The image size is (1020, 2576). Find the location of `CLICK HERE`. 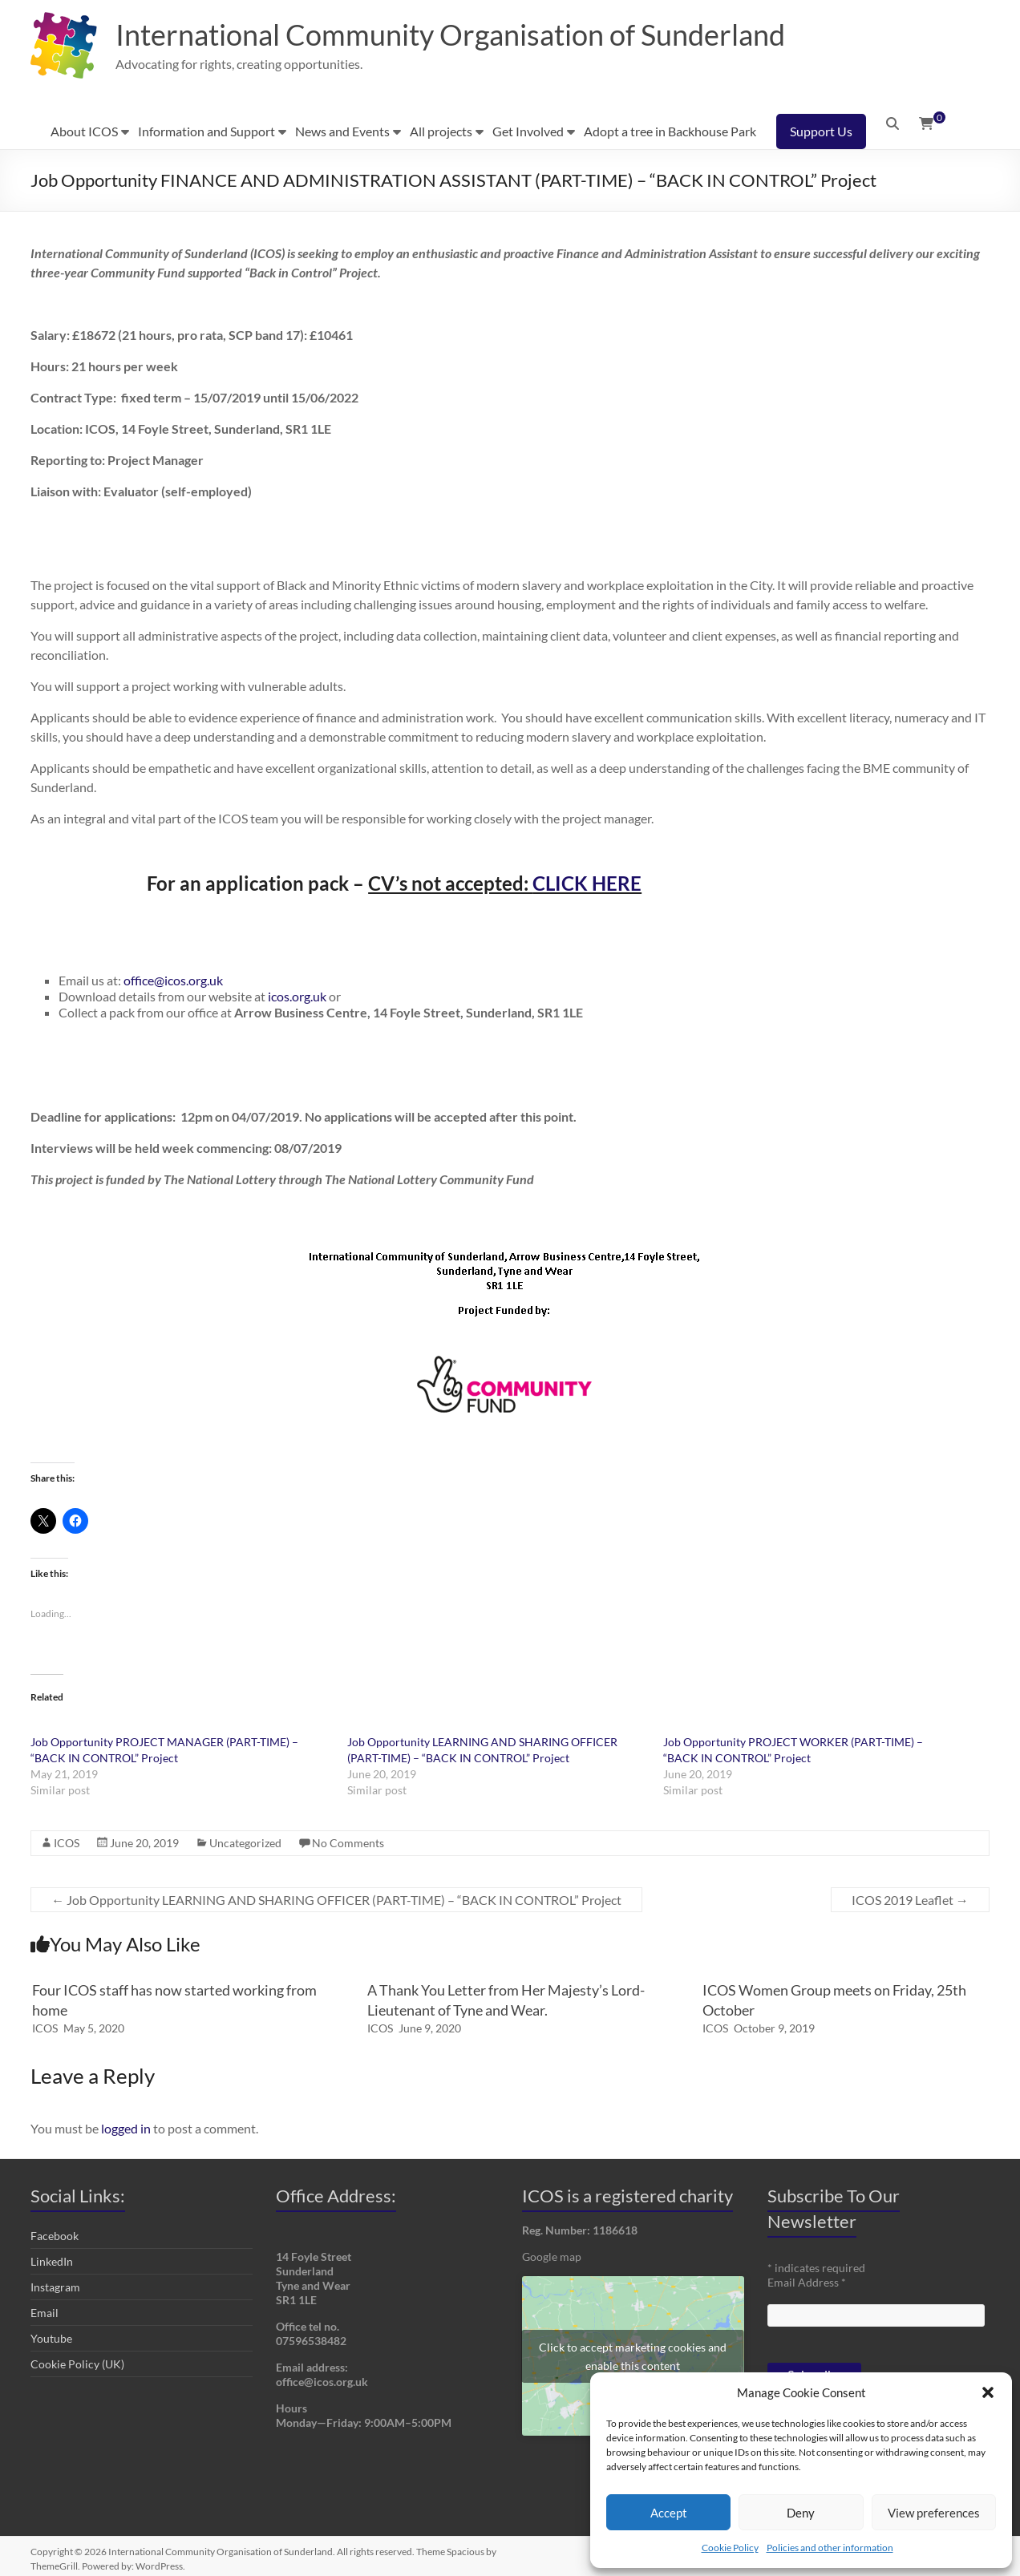

CLICK HERE is located at coordinates (587, 883).